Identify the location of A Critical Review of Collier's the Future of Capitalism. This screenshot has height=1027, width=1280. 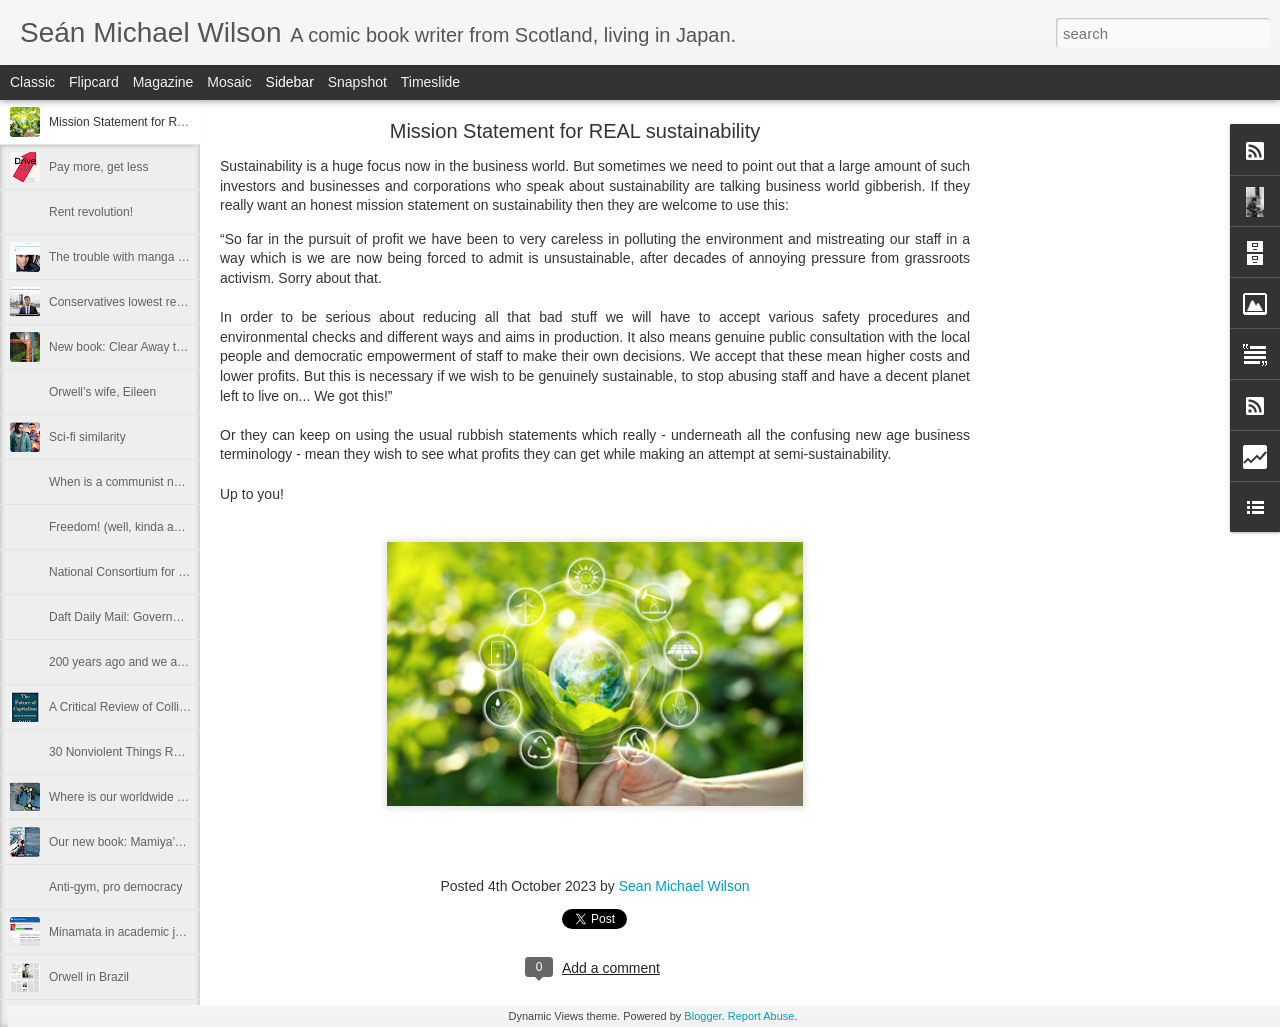
(189, 707).